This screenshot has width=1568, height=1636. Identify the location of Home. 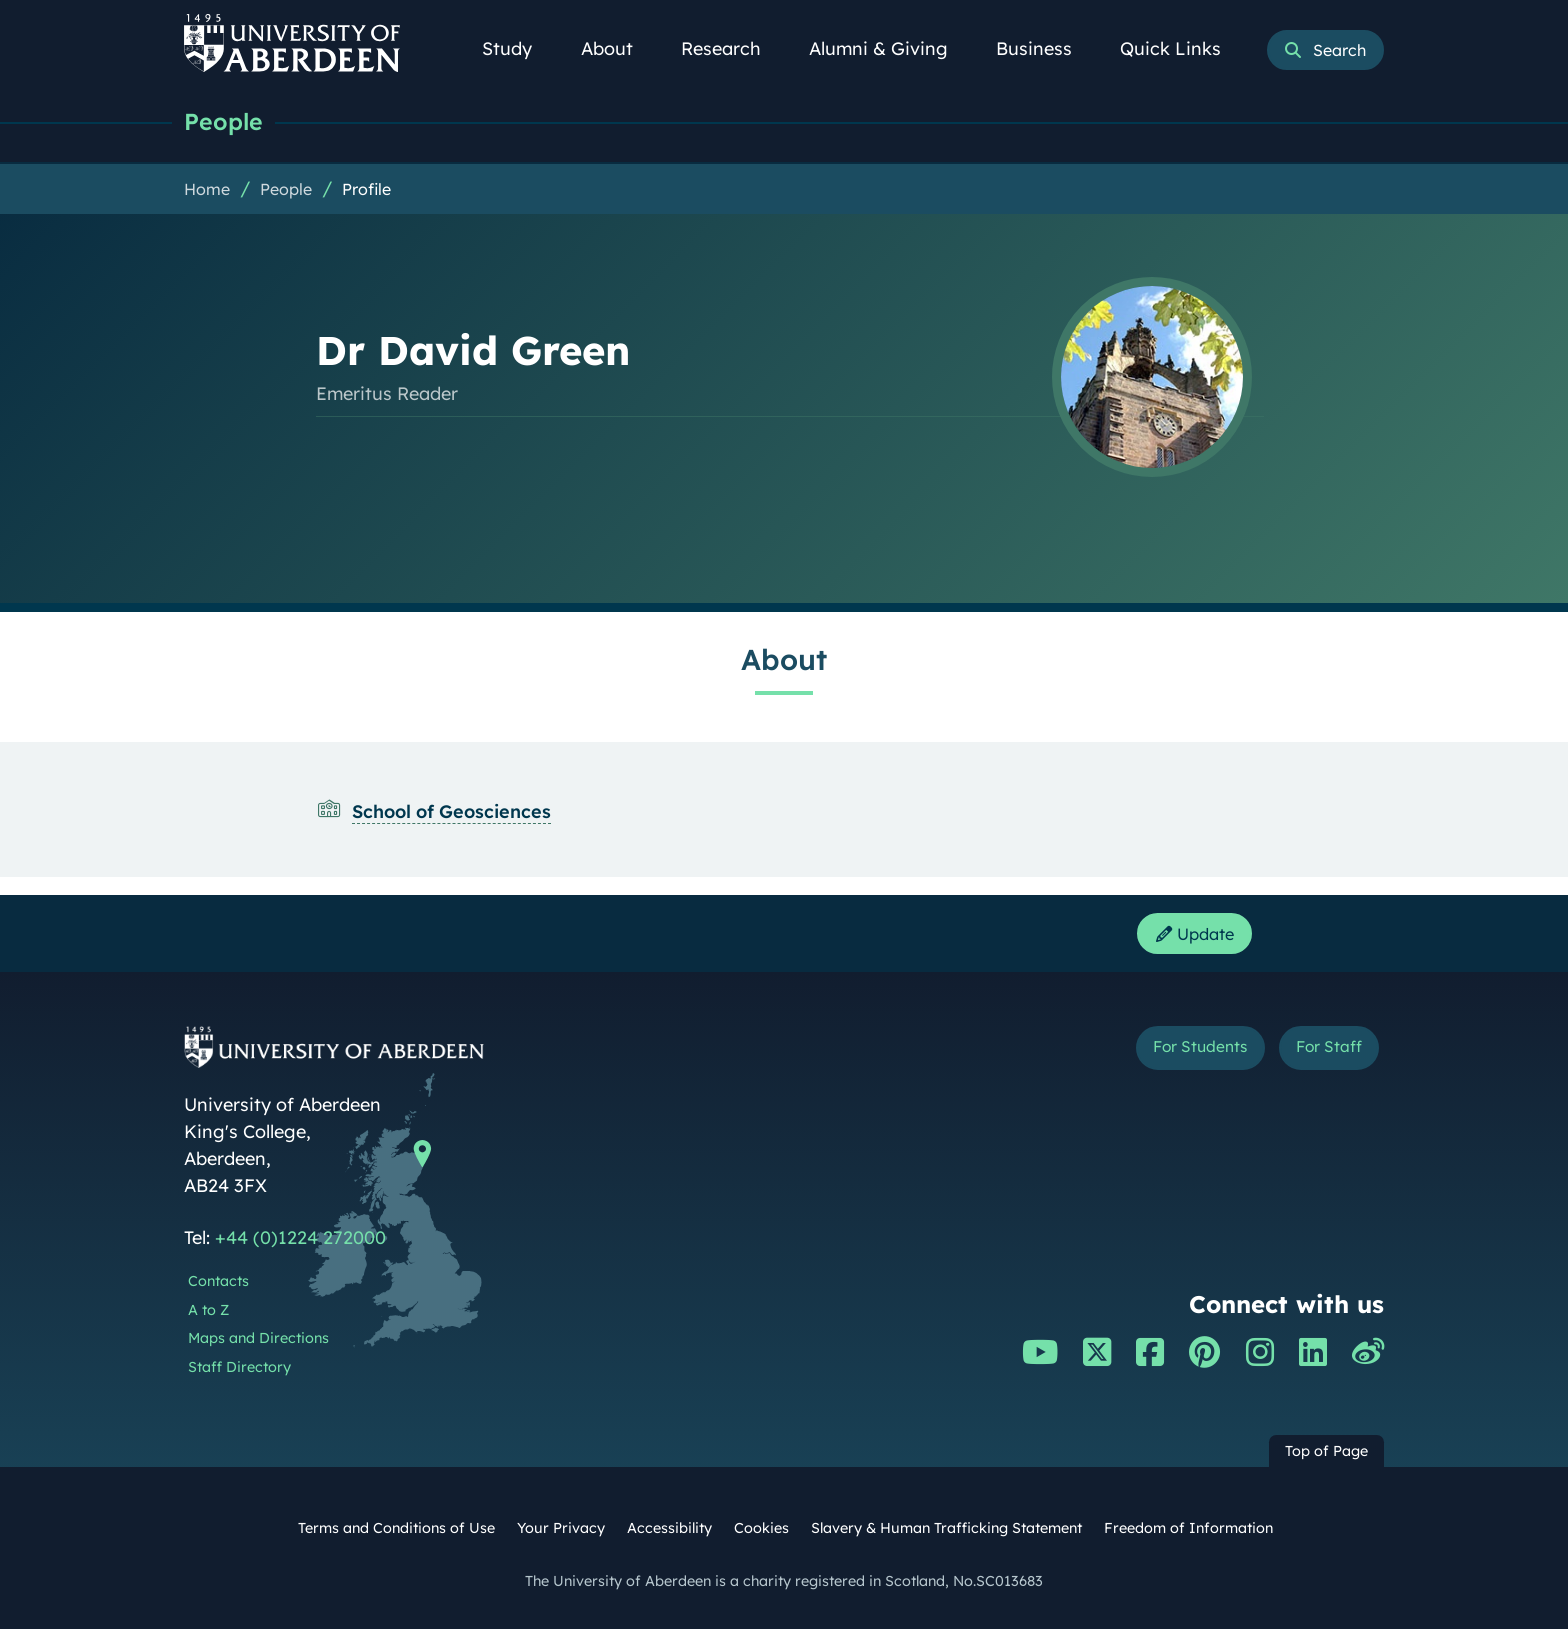
(207, 191).